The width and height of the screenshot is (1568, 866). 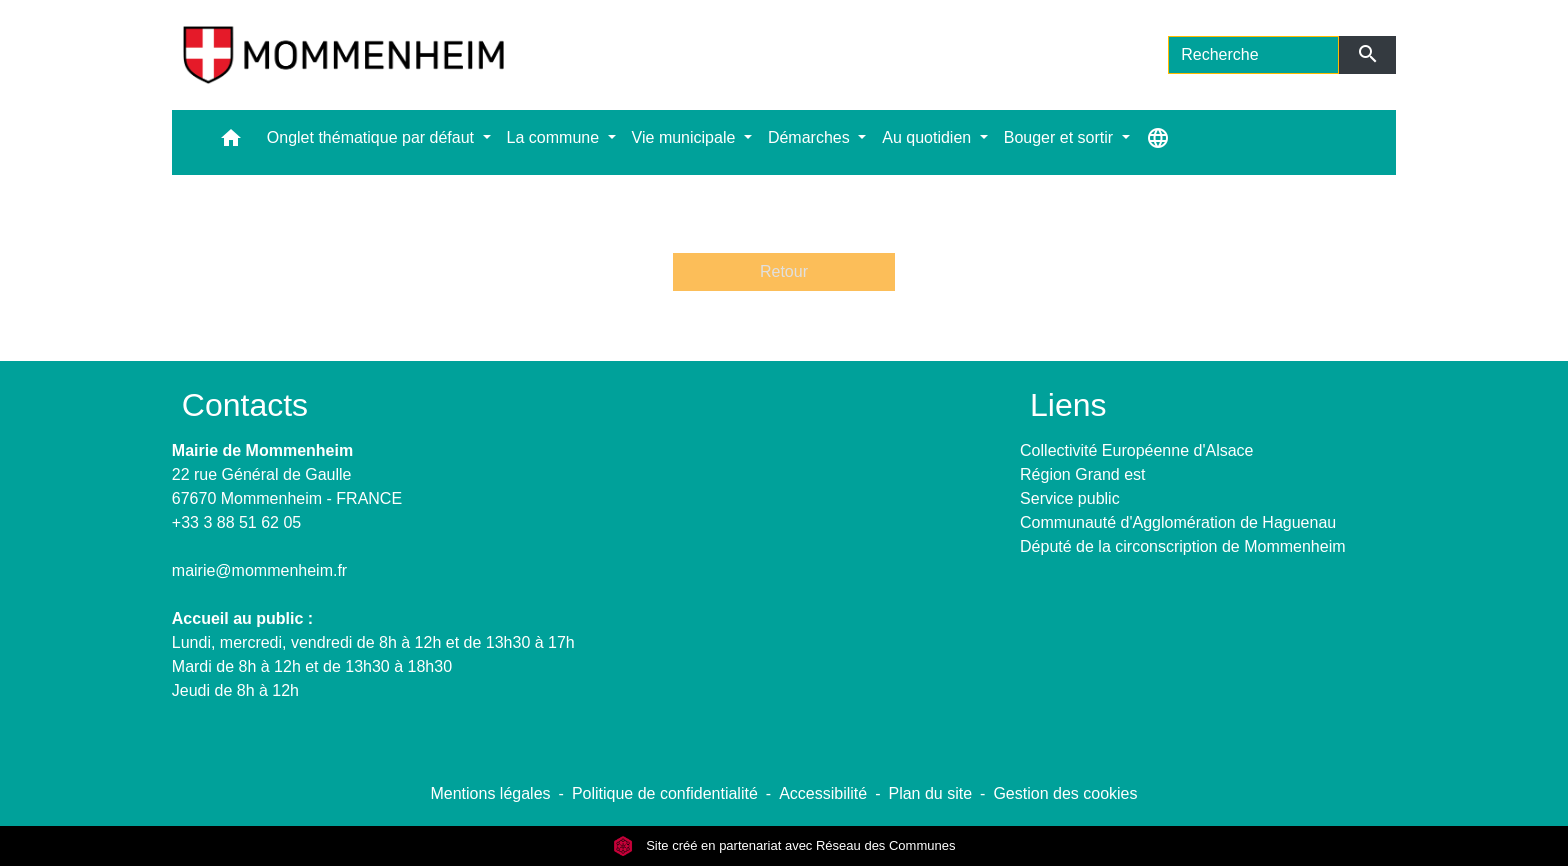 What do you see at coordinates (930, 793) in the screenshot?
I see `Plan du site` at bounding box center [930, 793].